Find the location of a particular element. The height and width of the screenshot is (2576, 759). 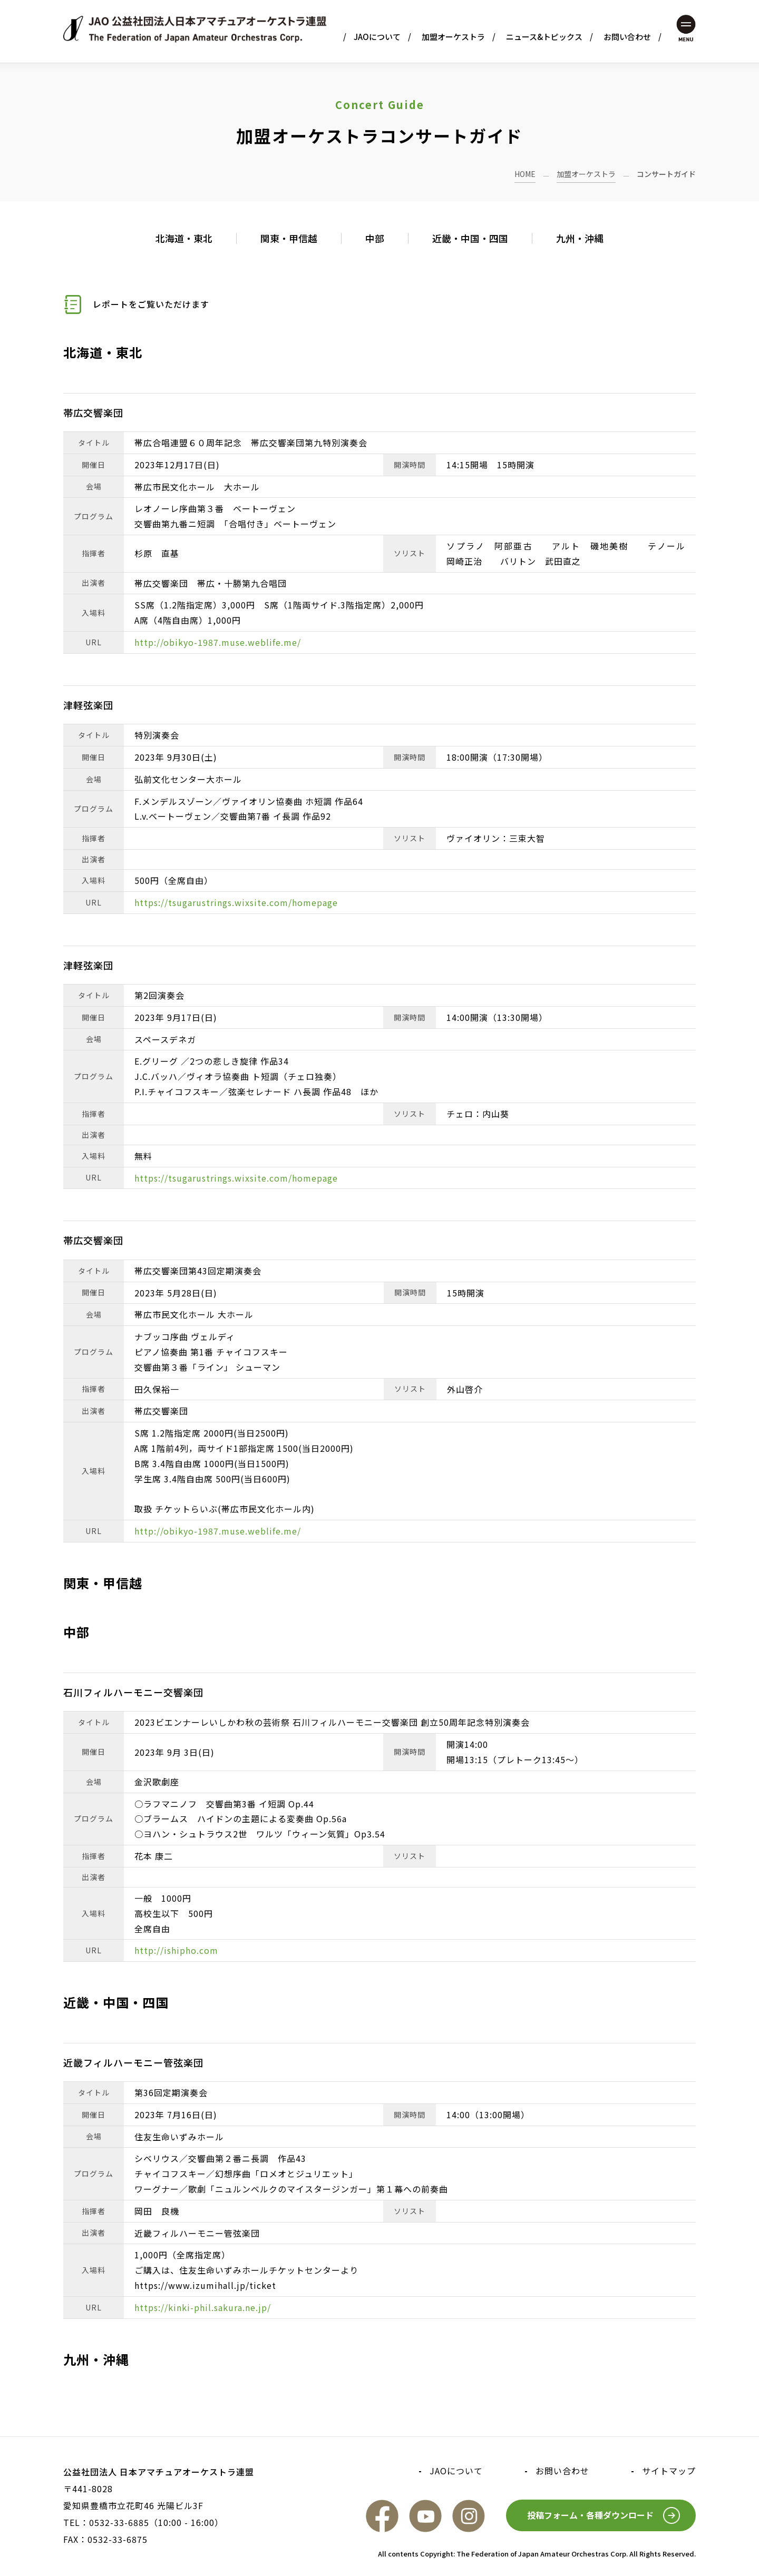

YouTube is located at coordinates (425, 2516).